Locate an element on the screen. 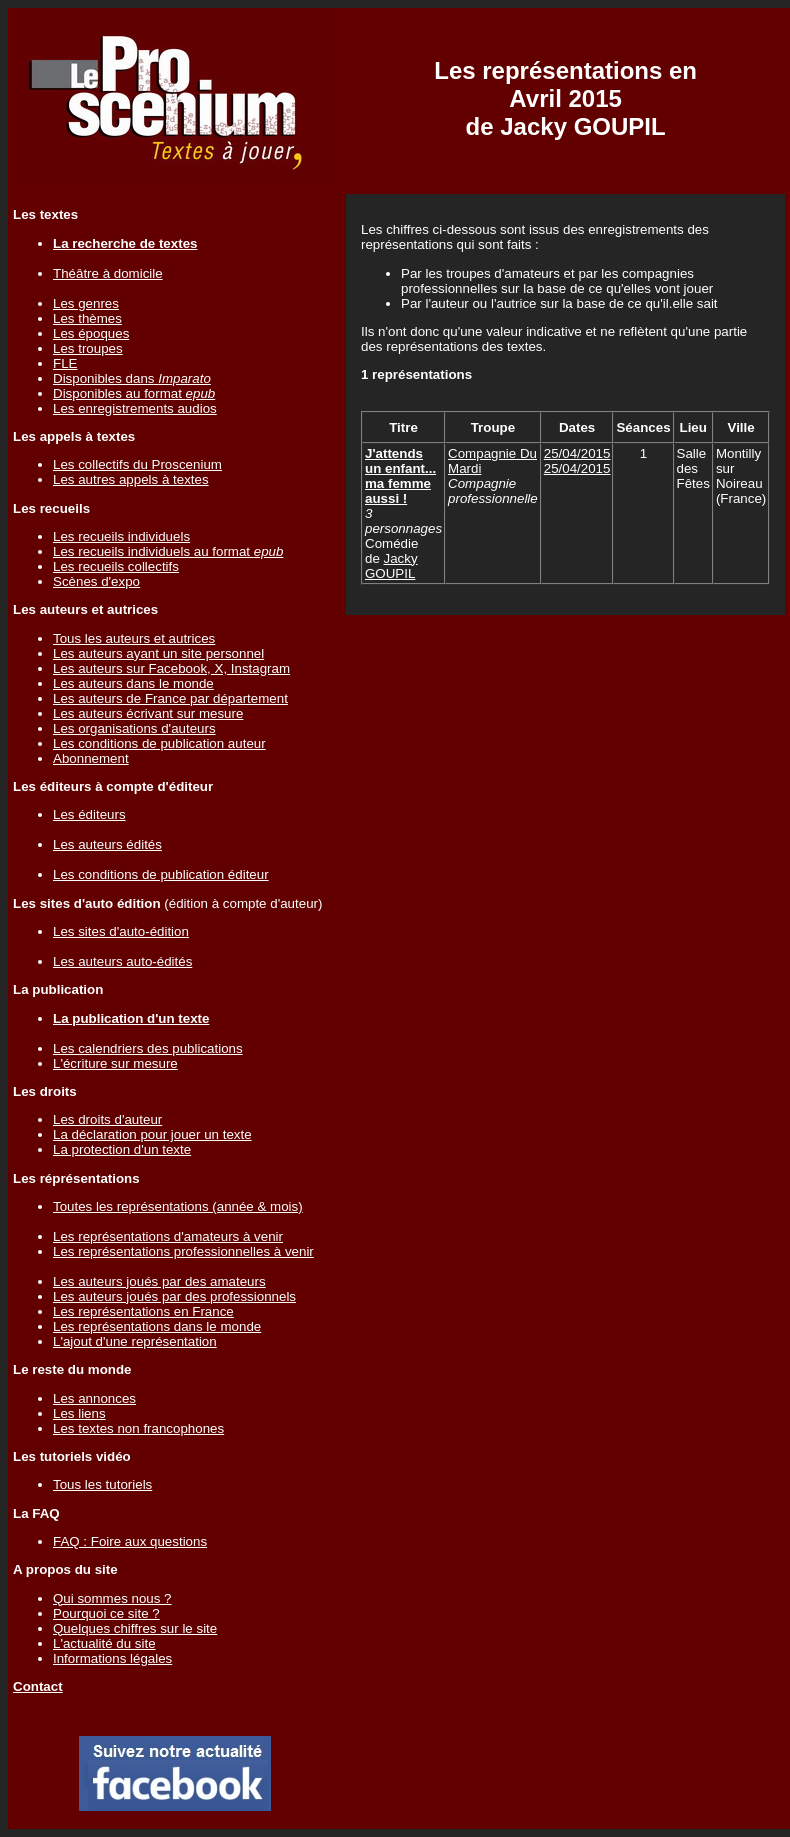  Les représentations d'amateurs à venir is located at coordinates (168, 1236).